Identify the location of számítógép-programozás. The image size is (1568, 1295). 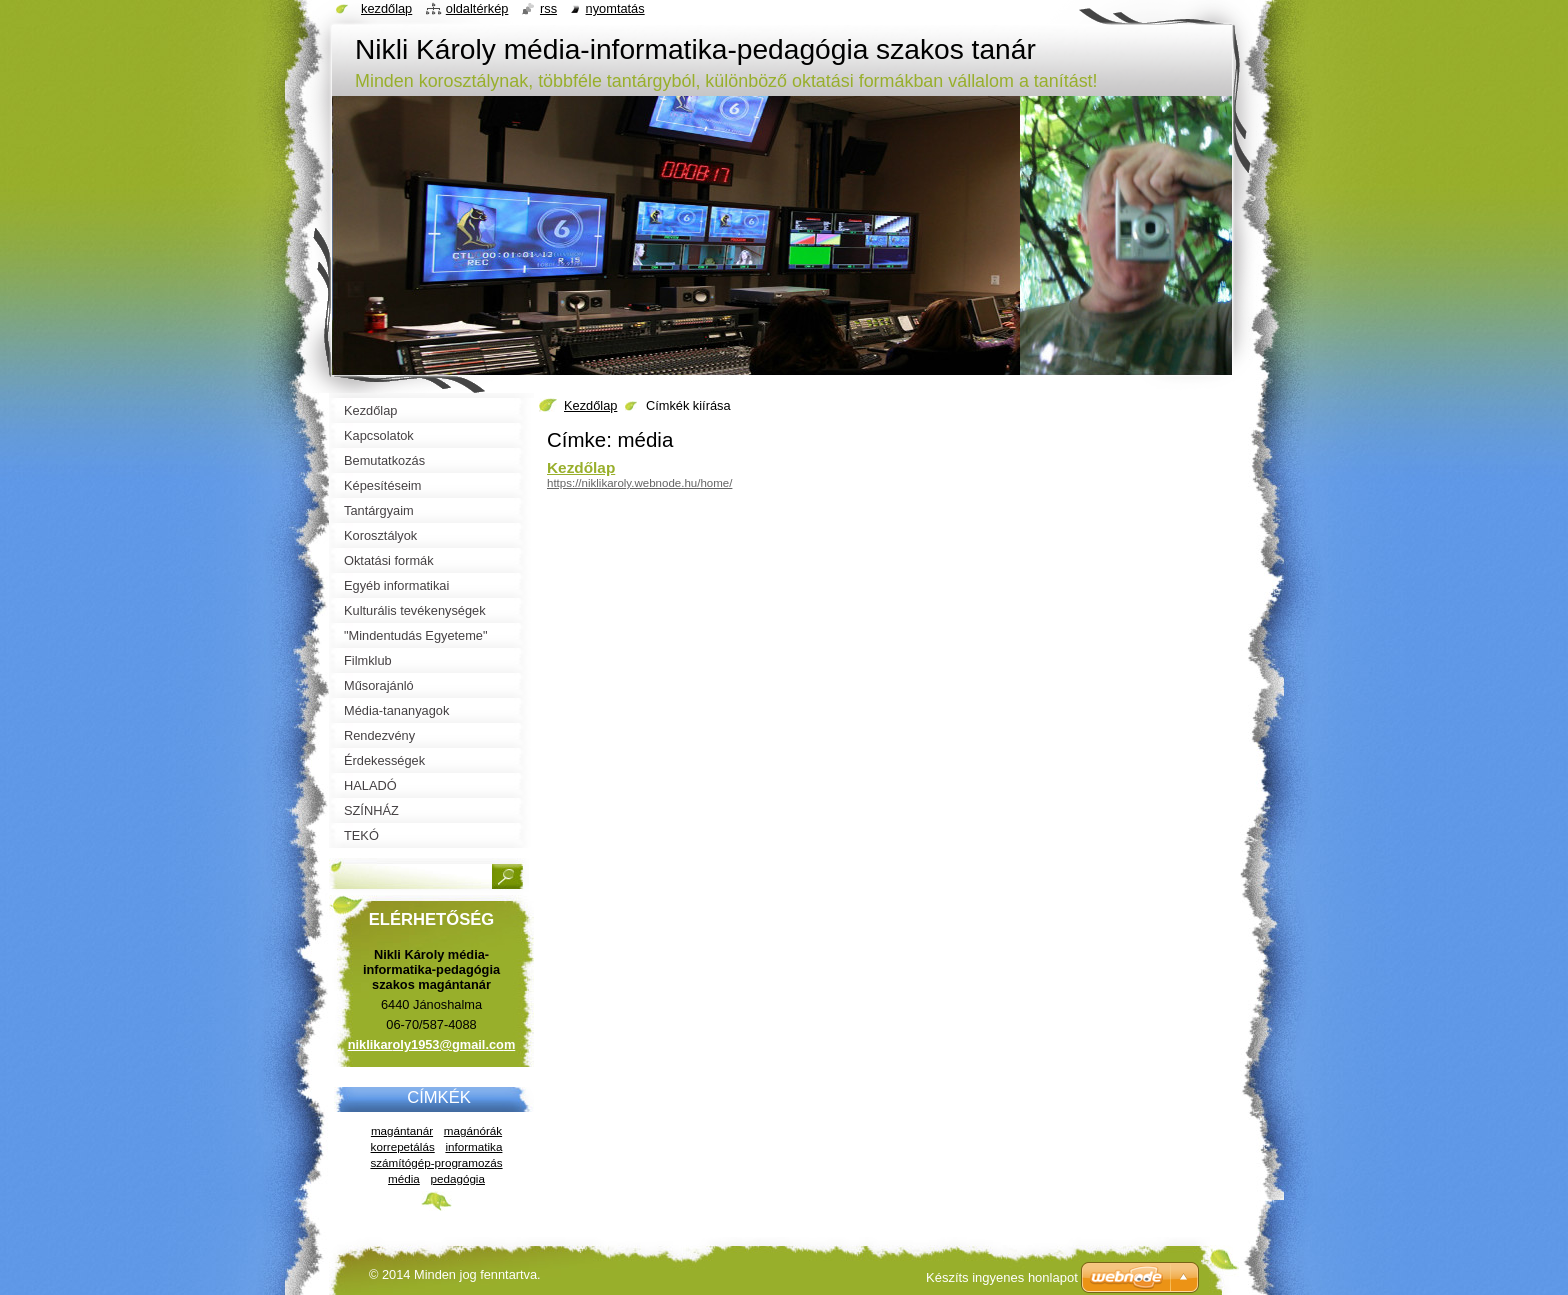
(436, 1162).